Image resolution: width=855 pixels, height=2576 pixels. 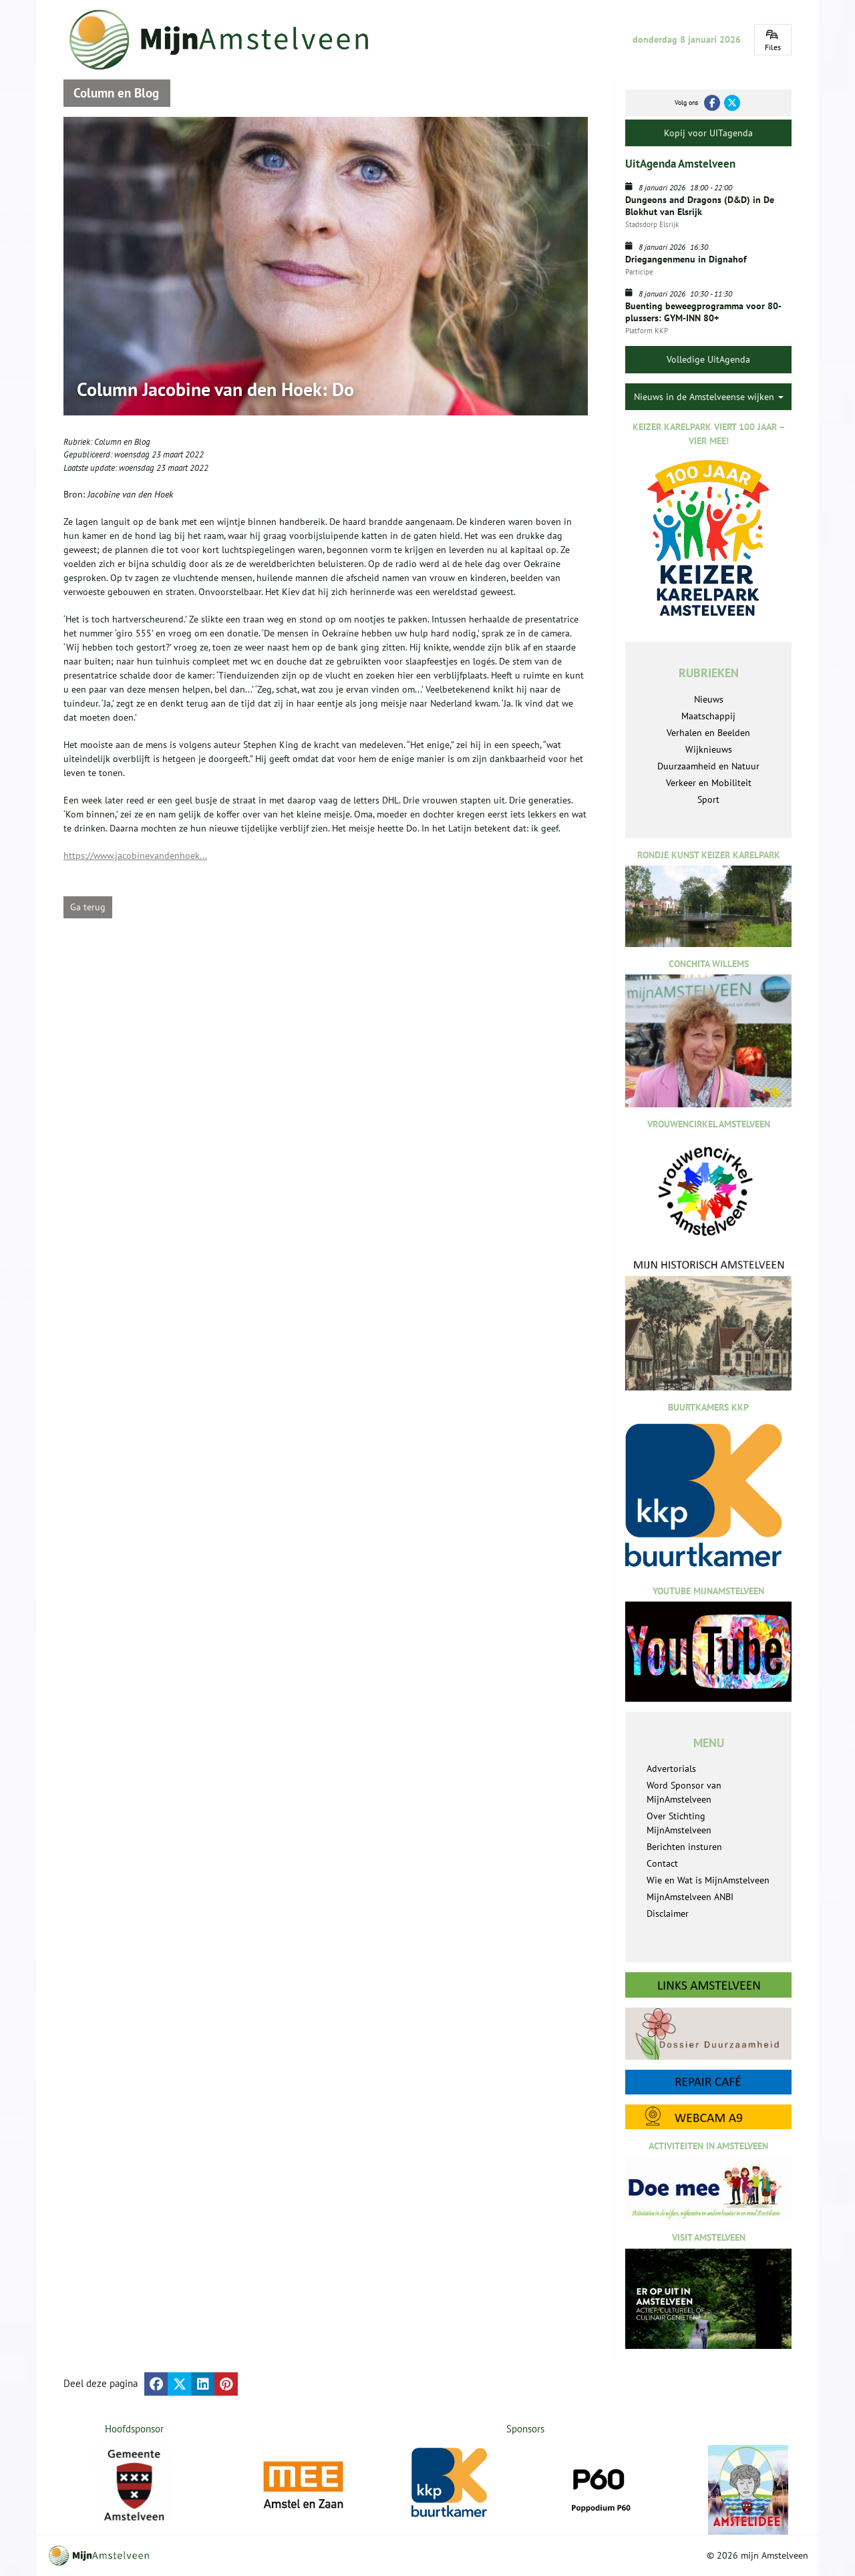 I want to click on Kopij voor UITagenda, so click(x=708, y=133).